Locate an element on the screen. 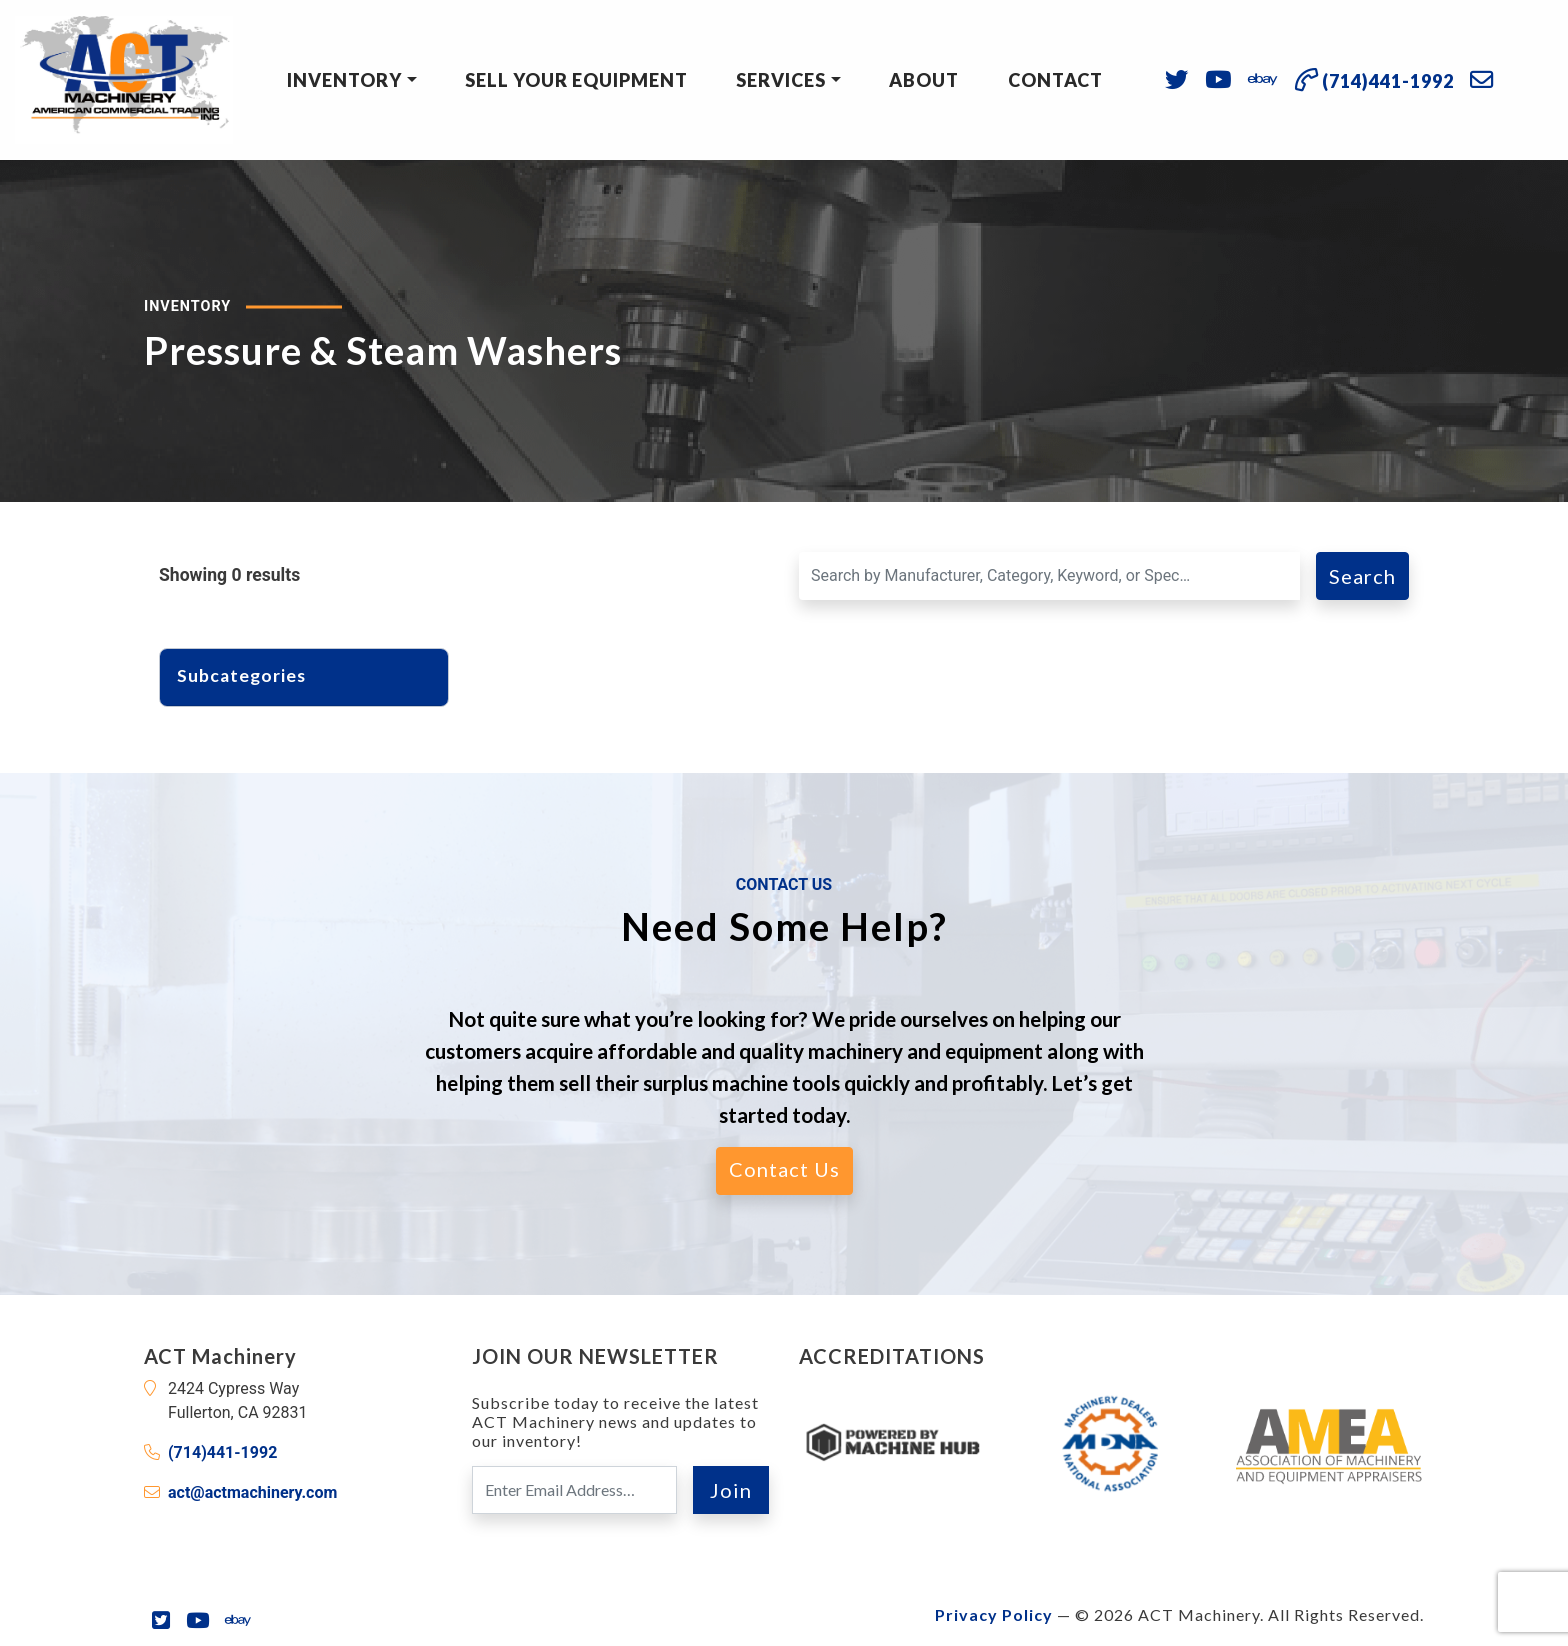 This screenshot has height=1646, width=1568. [Search for a Machine] is located at coordinates (1049, 576).